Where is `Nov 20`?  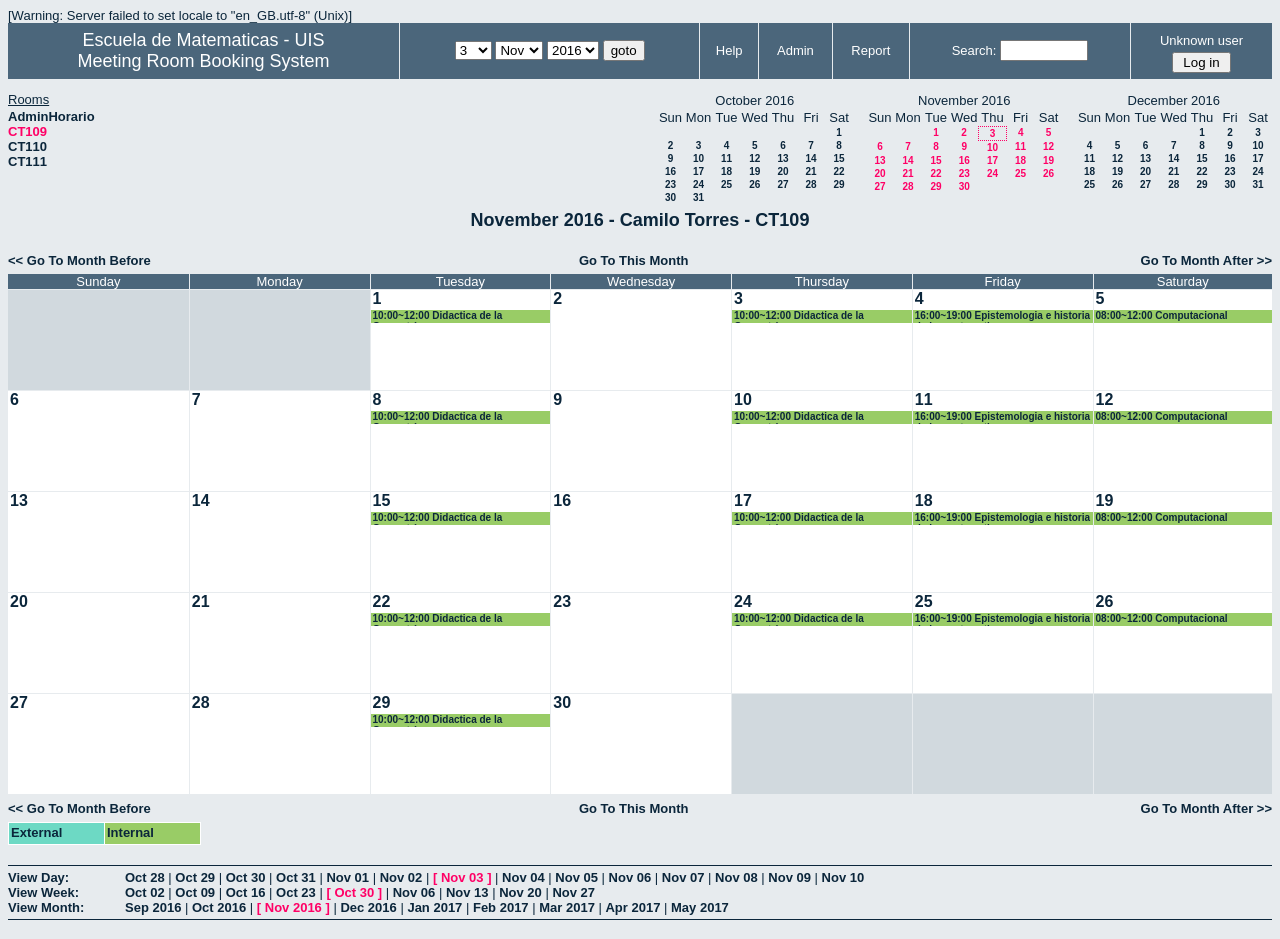
Nov 20 is located at coordinates (520, 892).